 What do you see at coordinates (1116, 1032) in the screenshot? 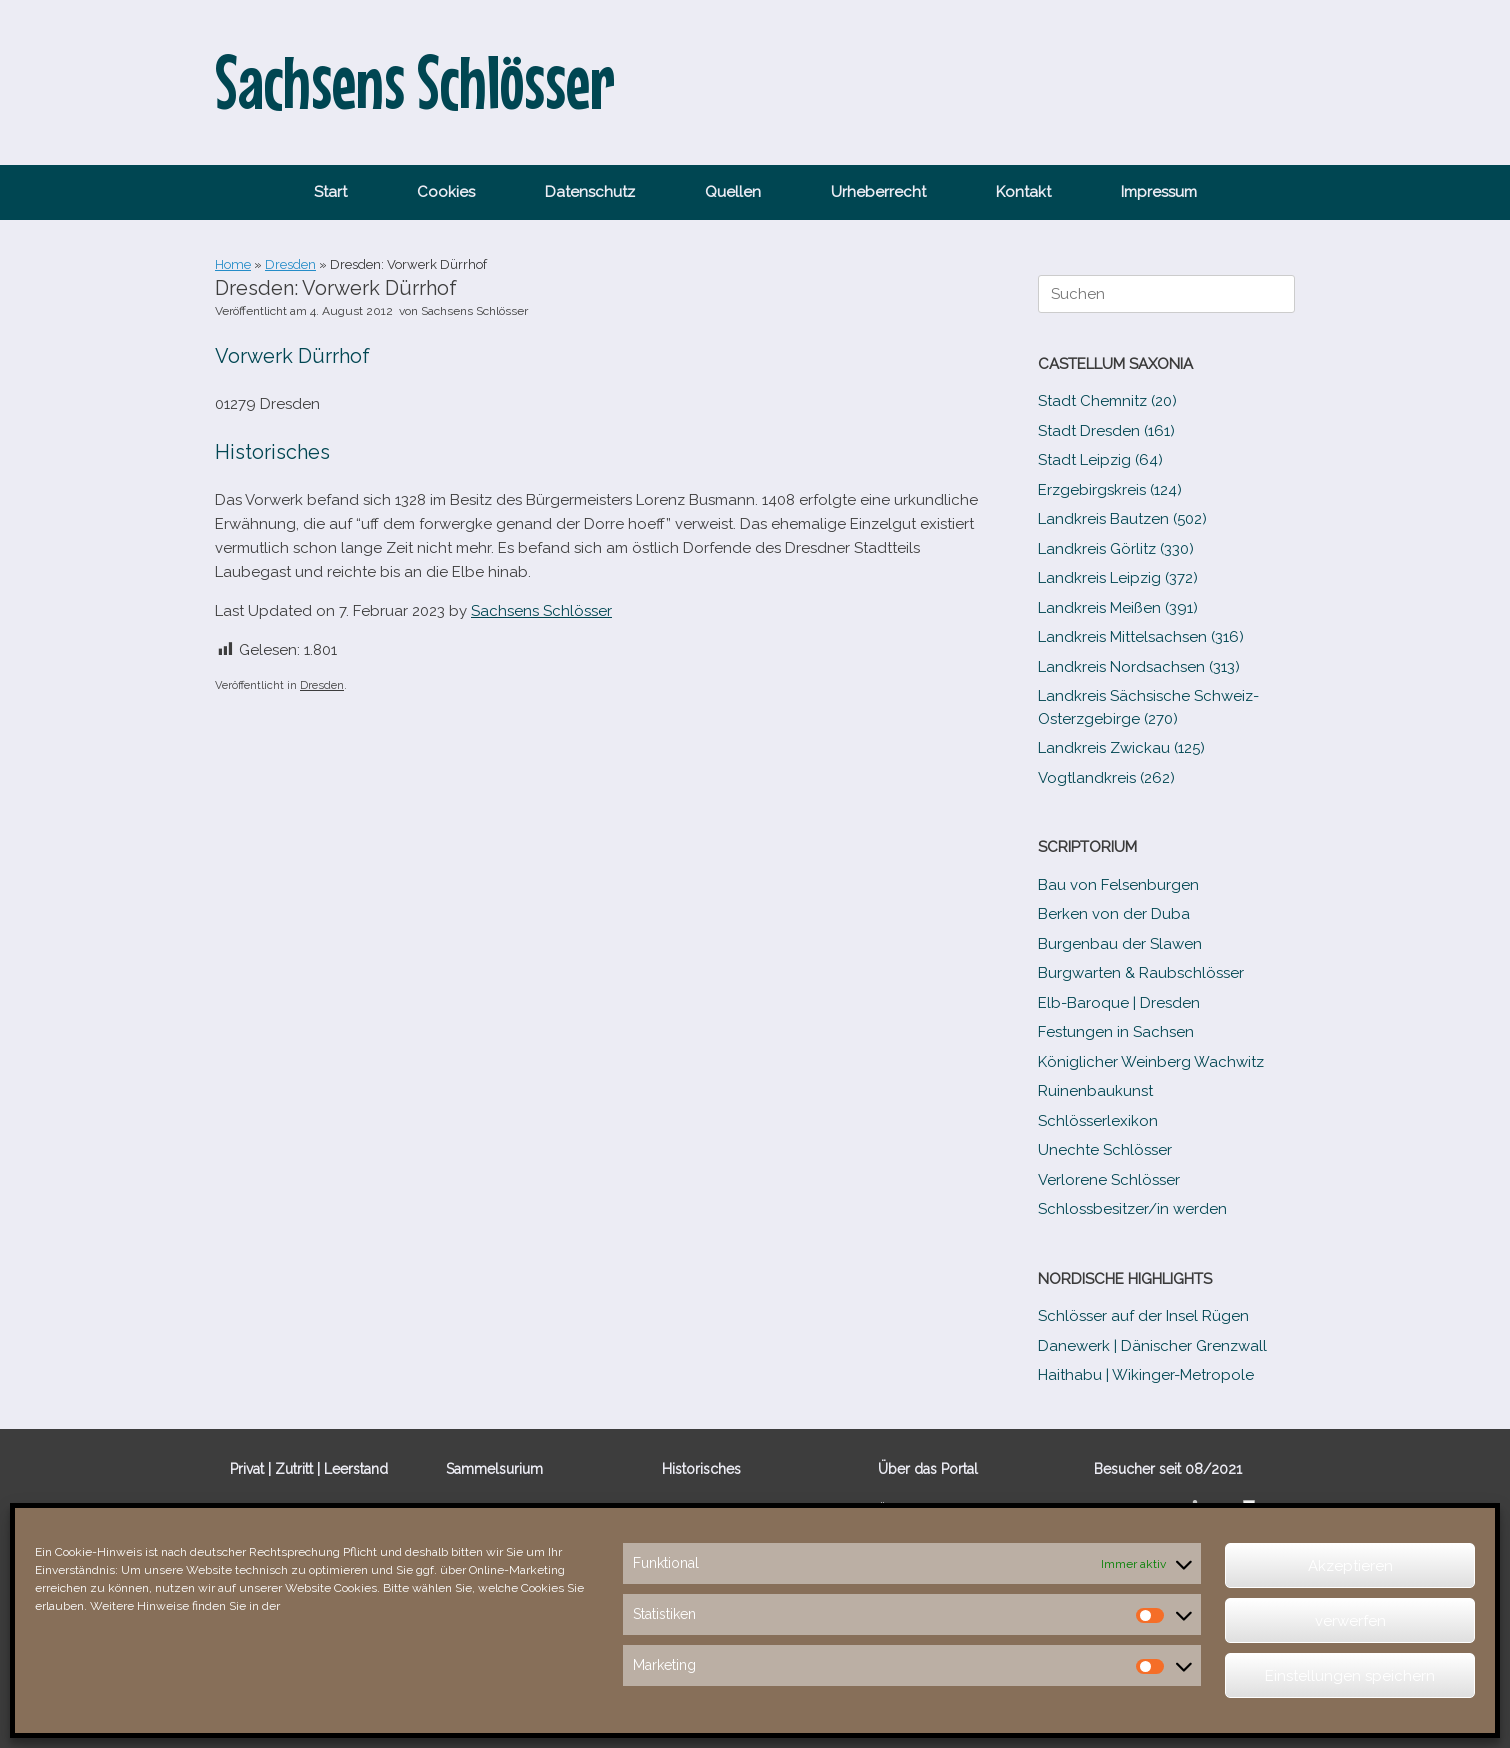
I see `Festungen in Sachsen` at bounding box center [1116, 1032].